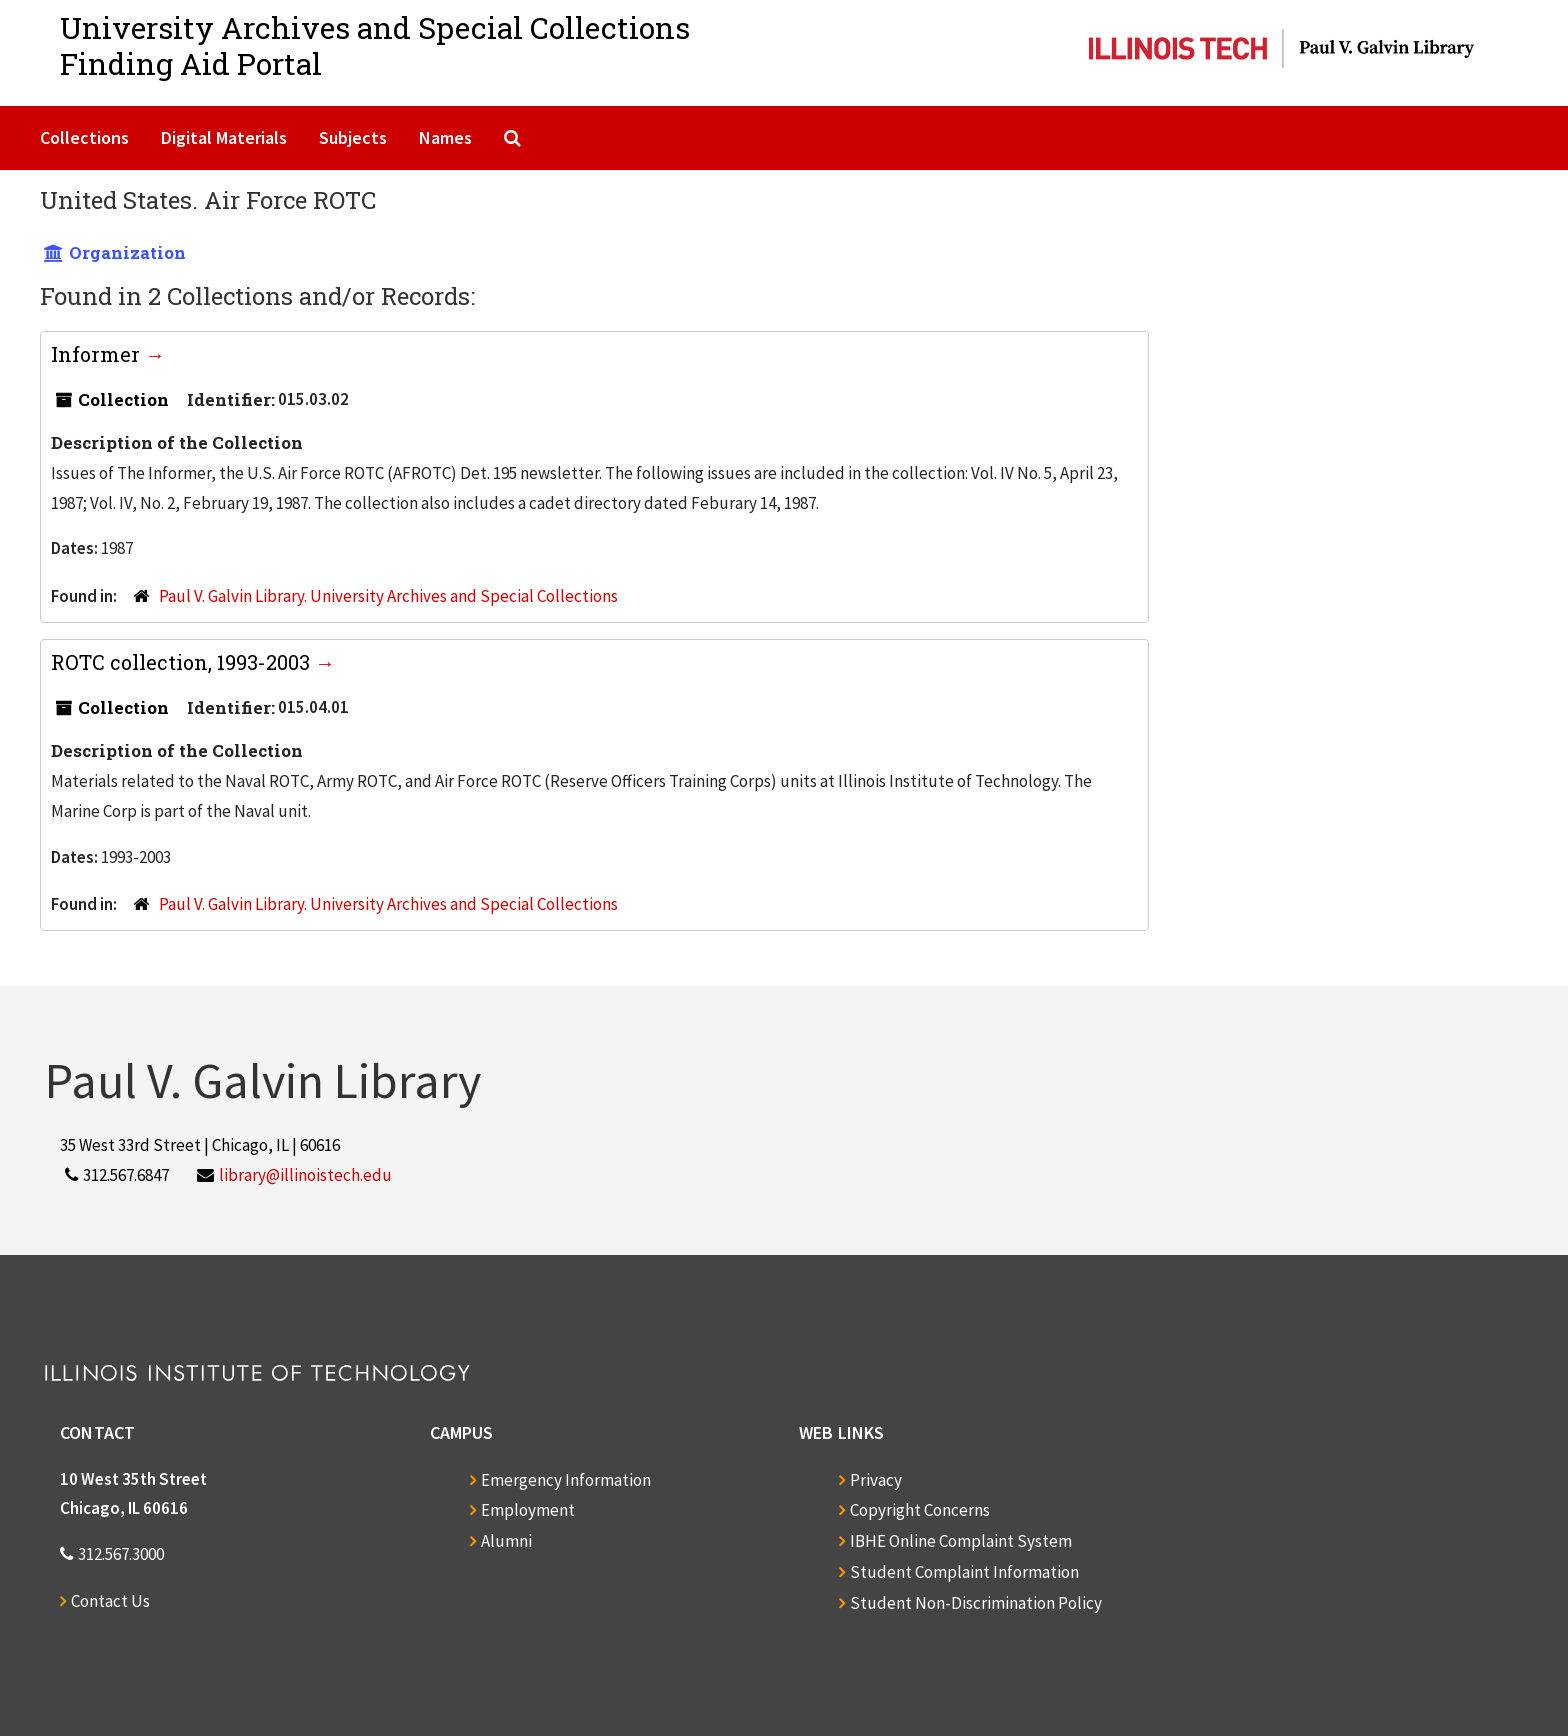 This screenshot has height=1736, width=1568. I want to click on library@illinoistech.edu, so click(305, 1175).